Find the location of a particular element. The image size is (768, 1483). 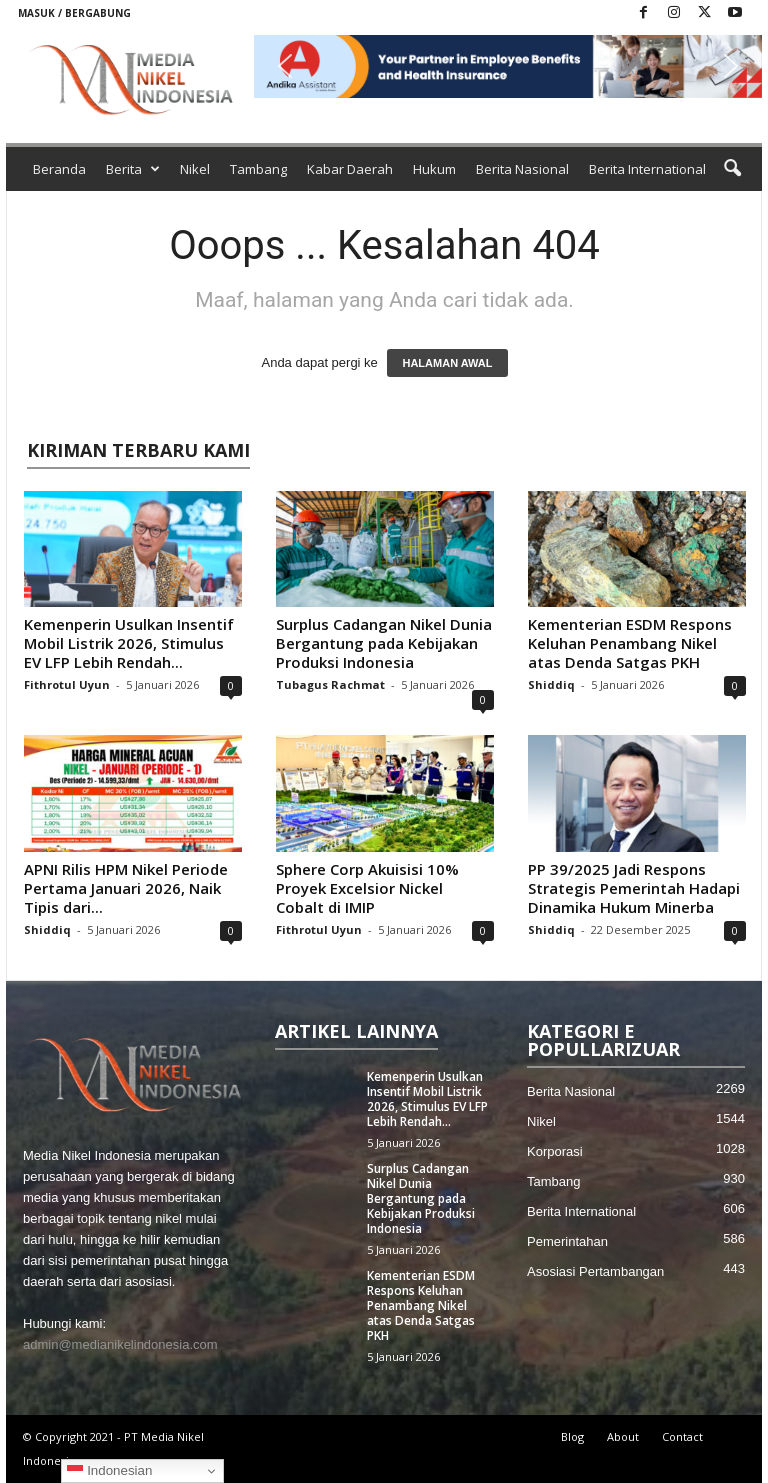

Asosiasi Pertambangan is located at coordinates (595, 1271).